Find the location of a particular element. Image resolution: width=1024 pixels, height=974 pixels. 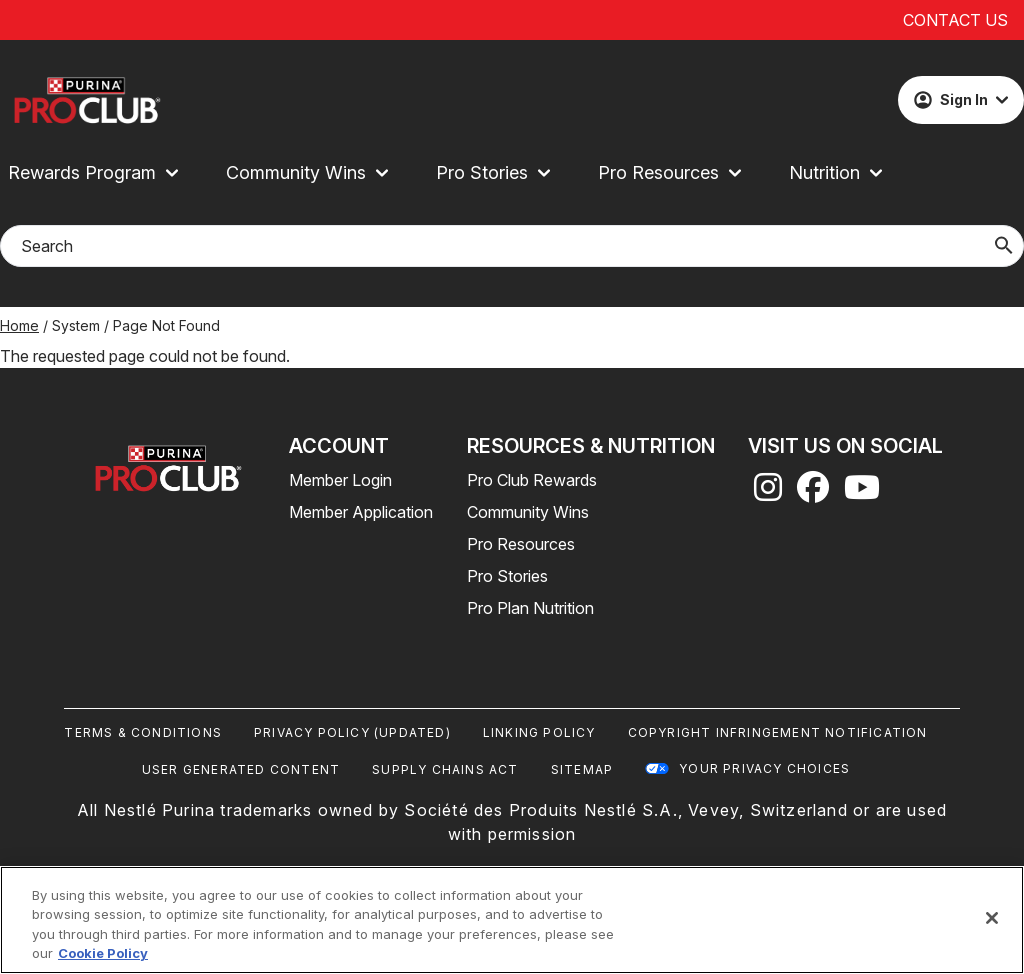

[Close] is located at coordinates (992, 918).